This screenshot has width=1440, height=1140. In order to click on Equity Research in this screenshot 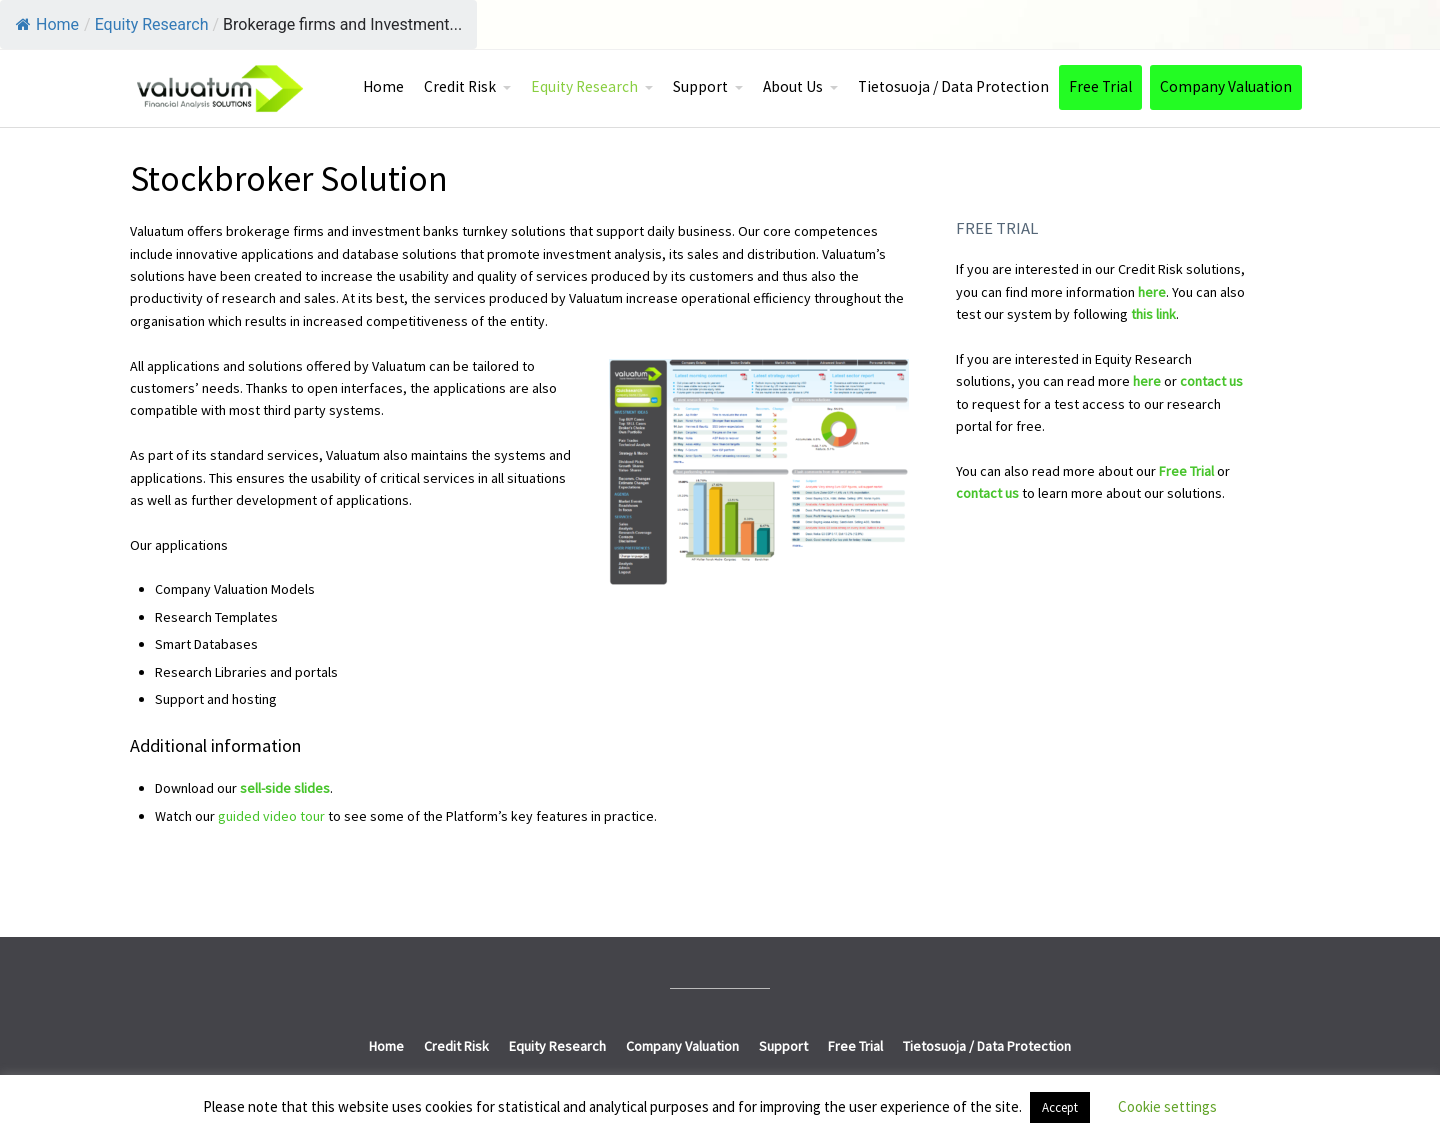, I will do `click(584, 86)`.